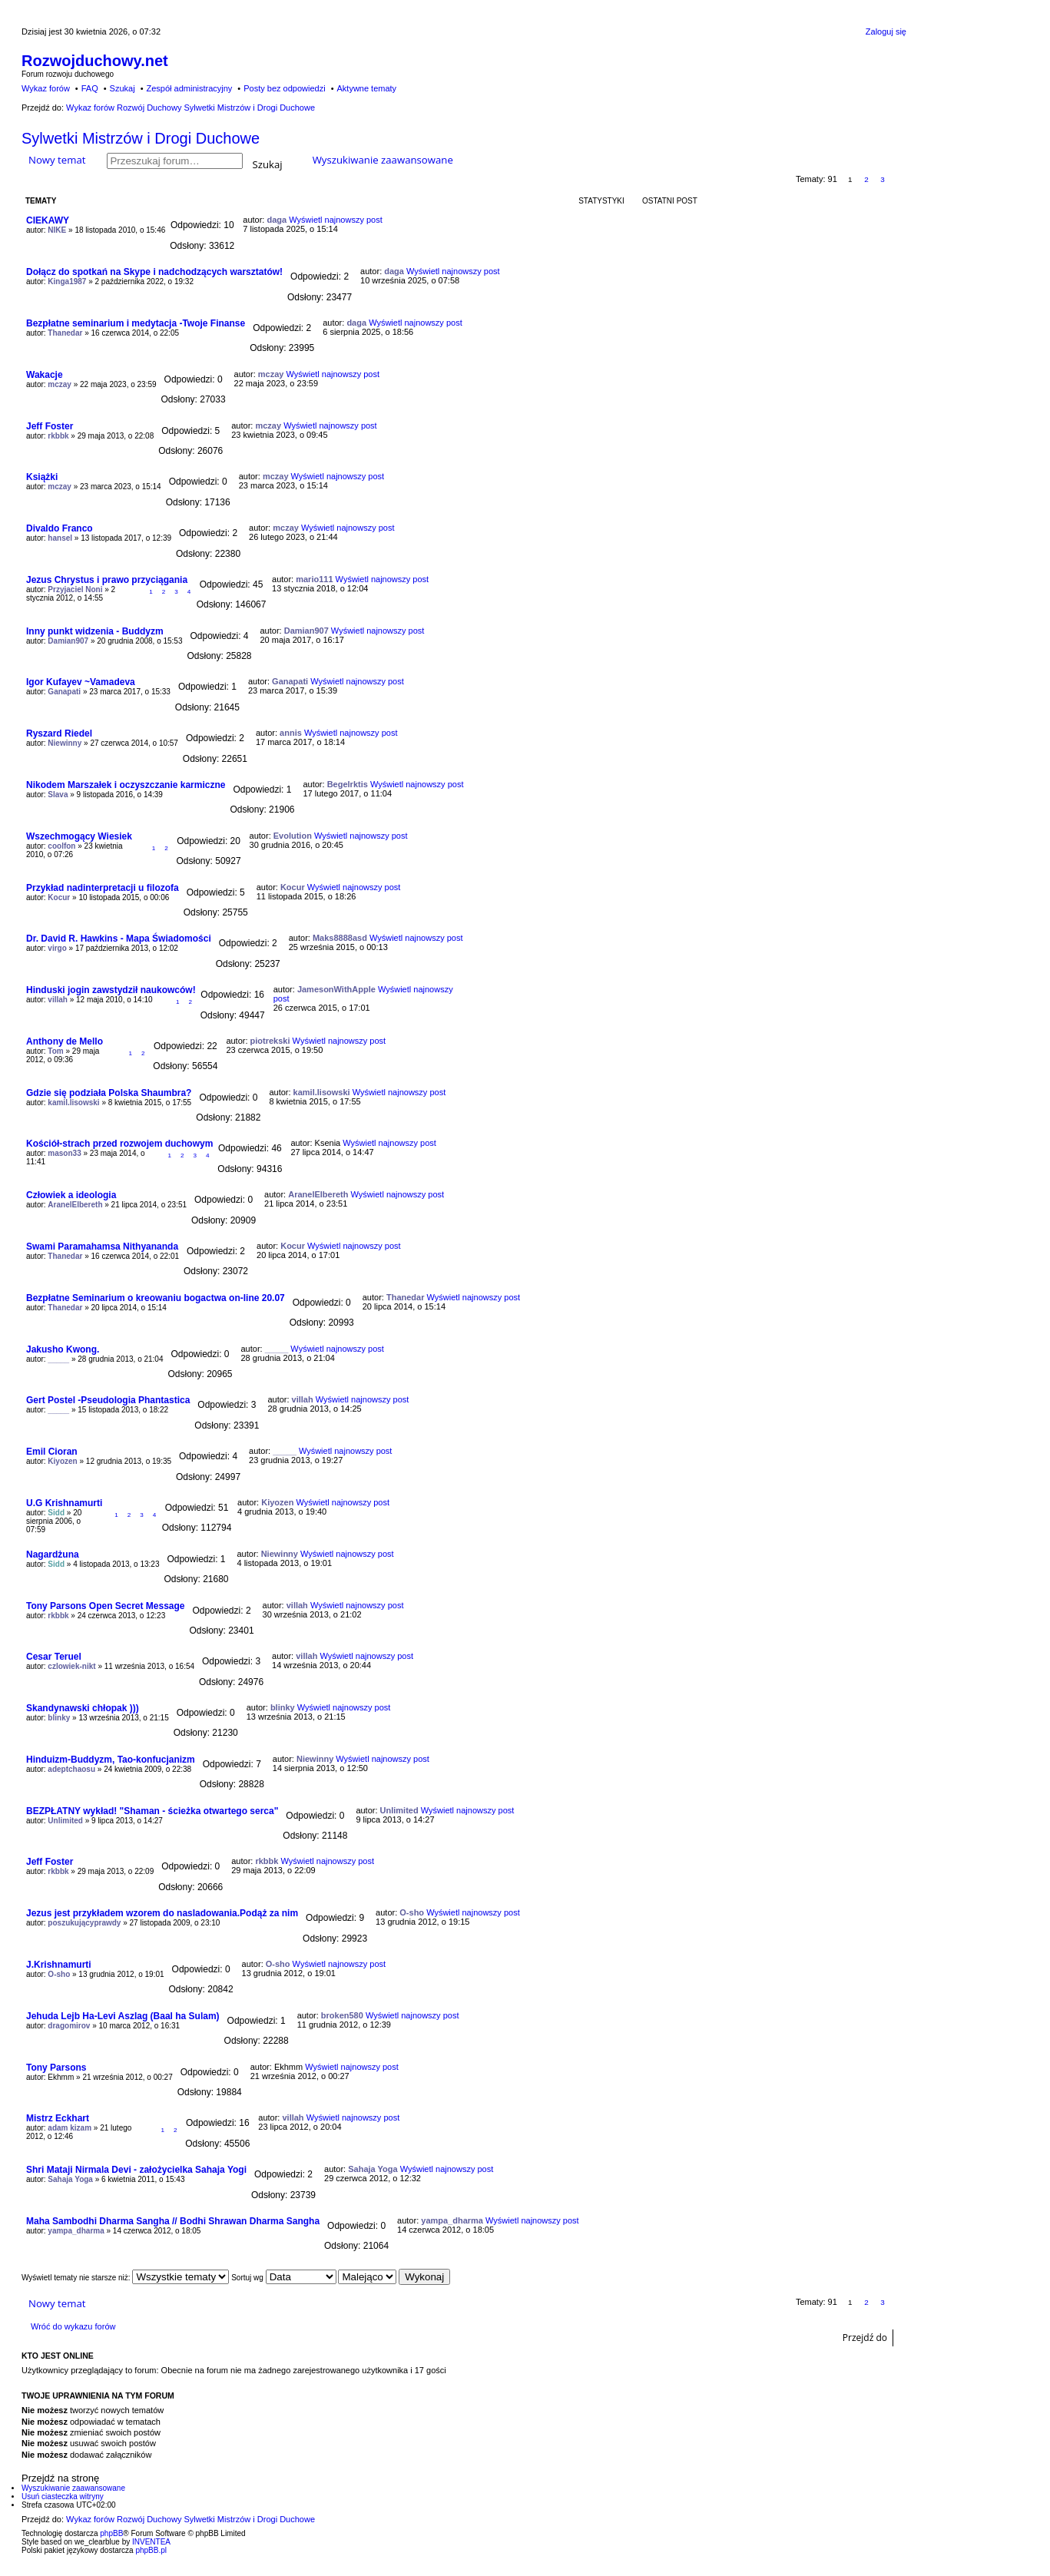 Image resolution: width=1050 pixels, height=2576 pixels. Describe the element at coordinates (68, 641) in the screenshot. I see `Damian907` at that location.